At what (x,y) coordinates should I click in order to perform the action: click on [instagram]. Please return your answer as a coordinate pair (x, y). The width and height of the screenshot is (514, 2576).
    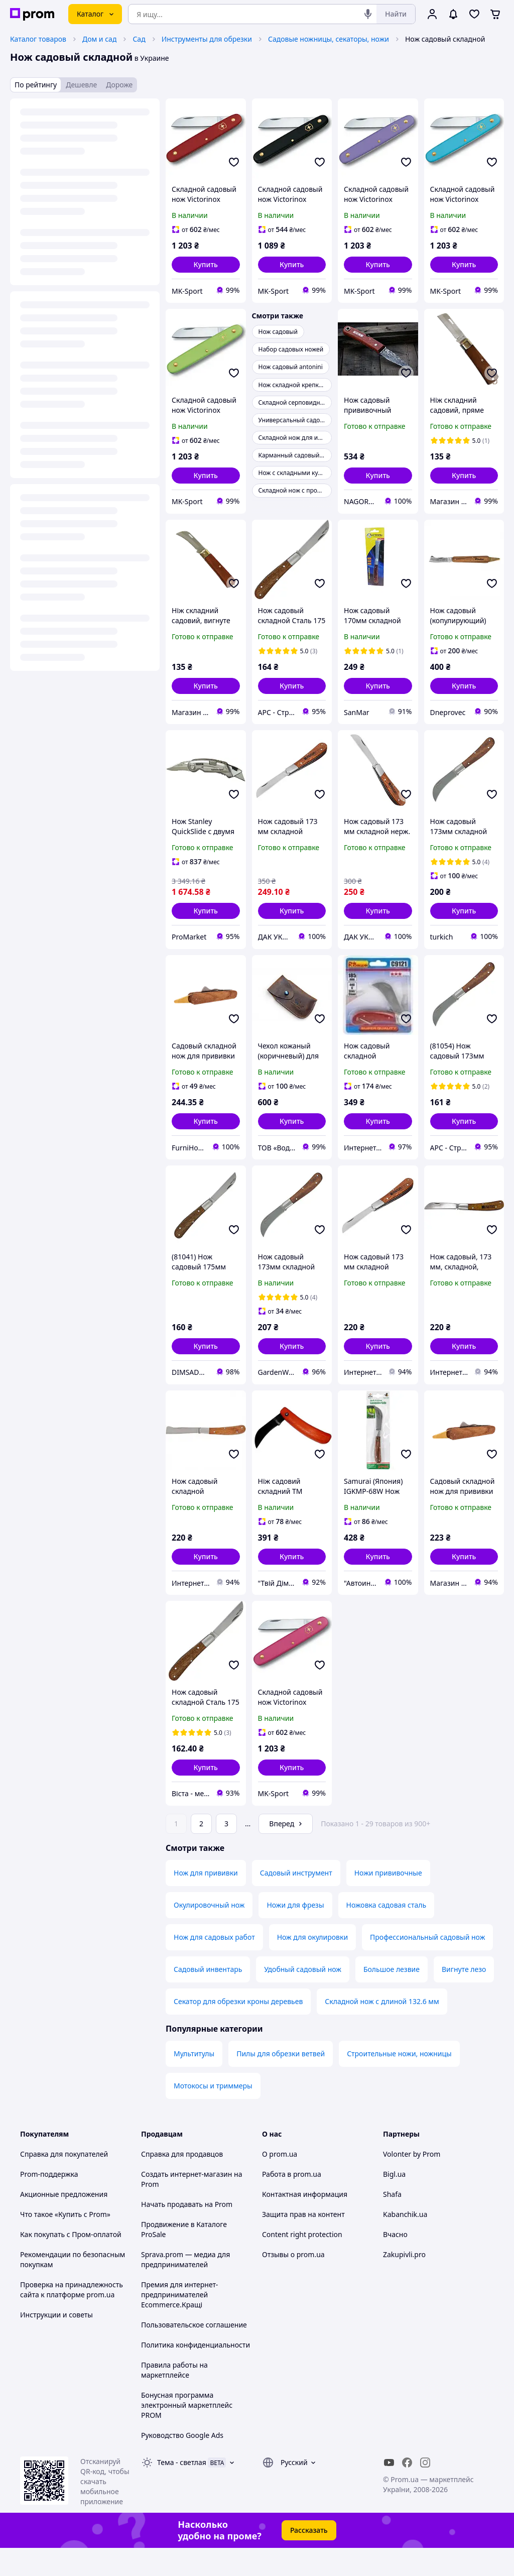
    Looking at the image, I should click on (425, 2491).